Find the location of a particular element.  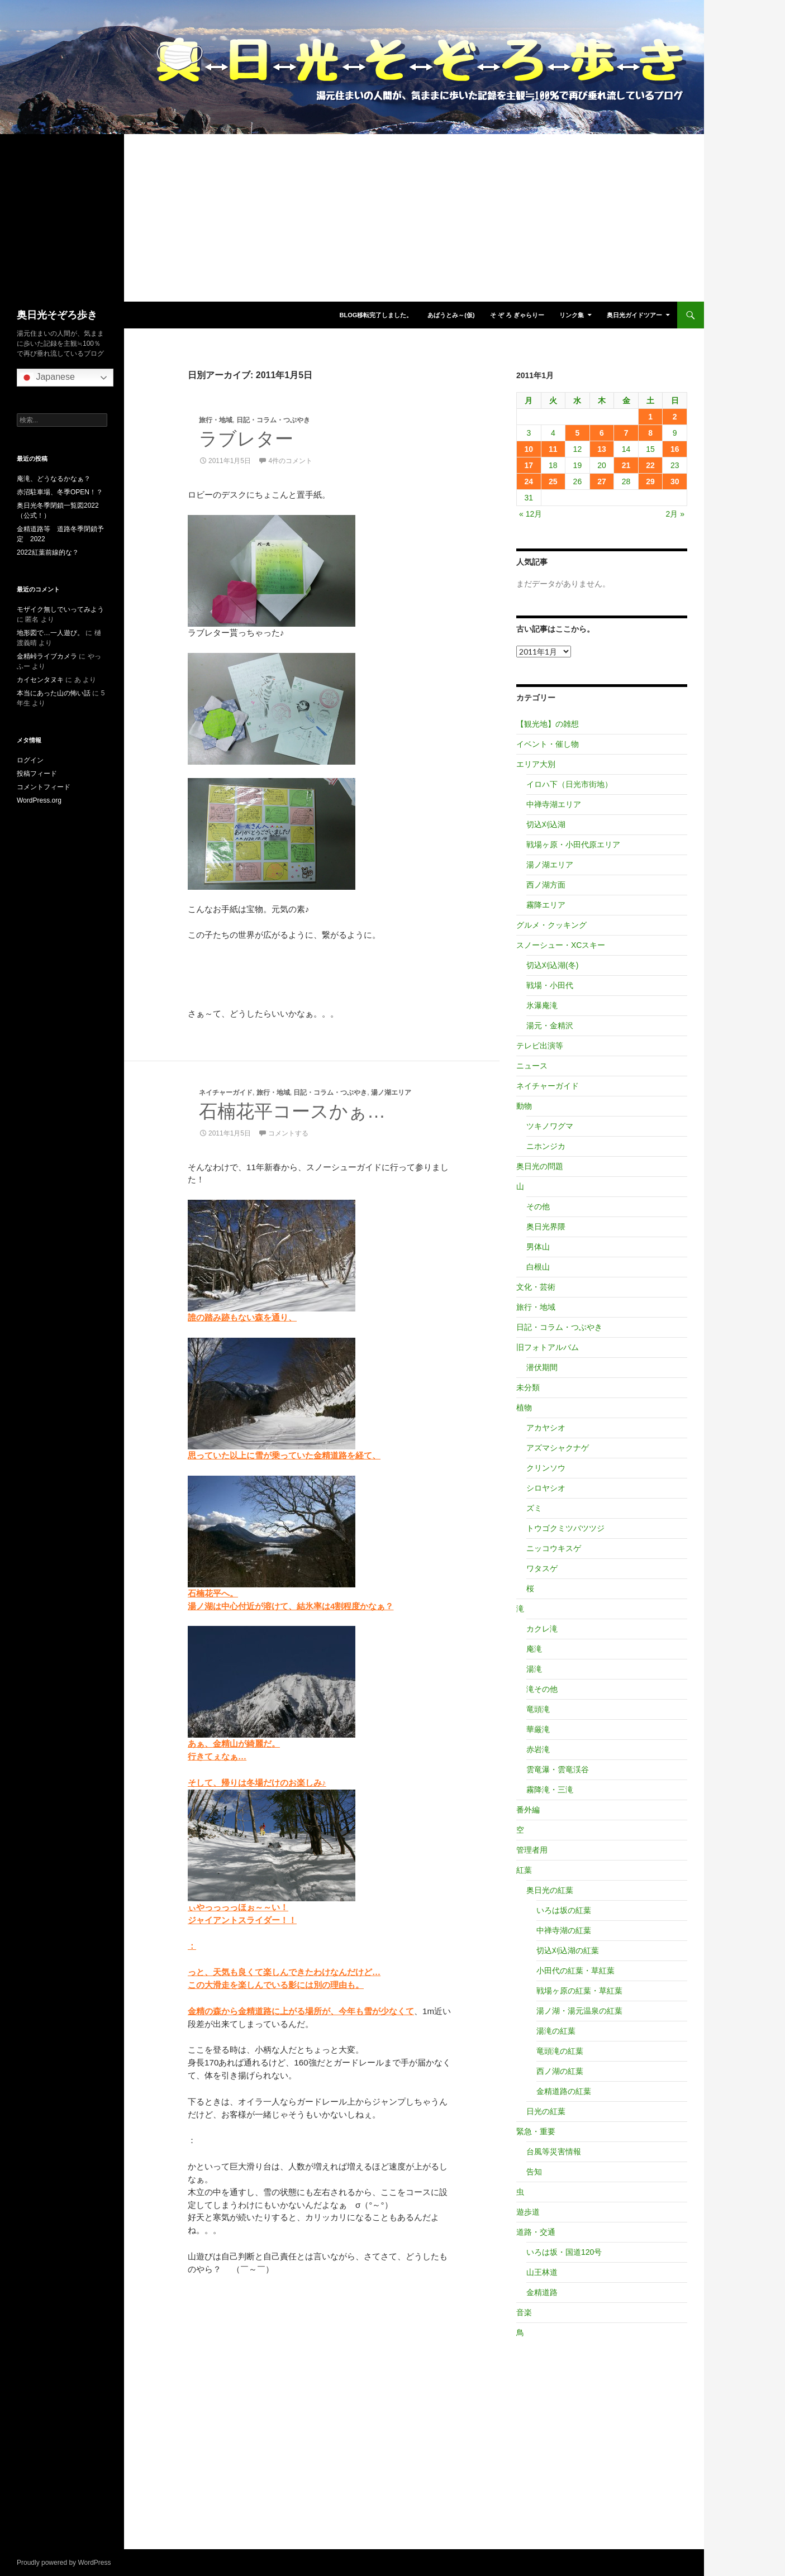

戦場ヶ原・小田代原エリア is located at coordinates (573, 844).